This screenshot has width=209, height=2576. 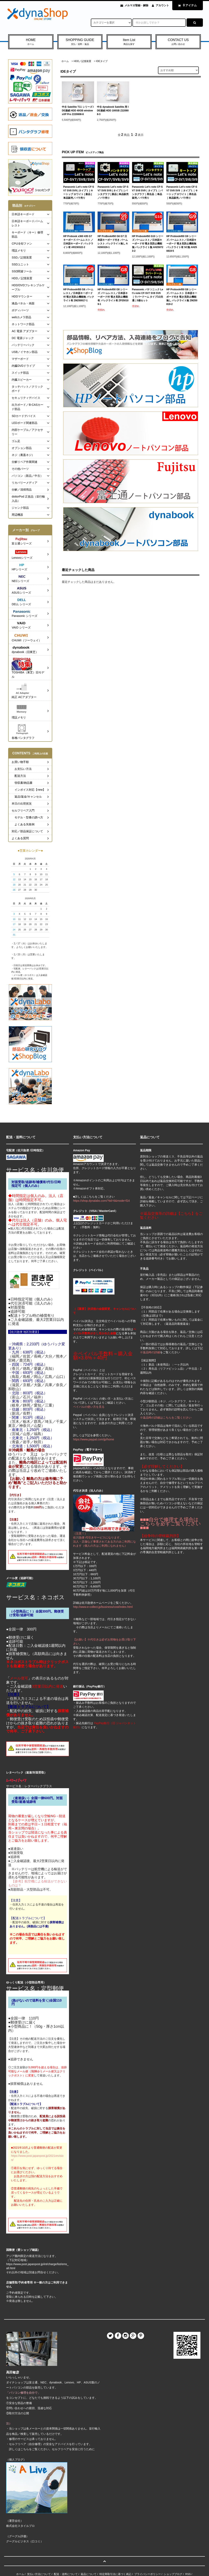 What do you see at coordinates (113, 242) in the screenshot?
I see `HP ProBook450 G6 G7 日本語キーボード付き パームレスト バックライト無し AH260326-1` at bounding box center [113, 242].